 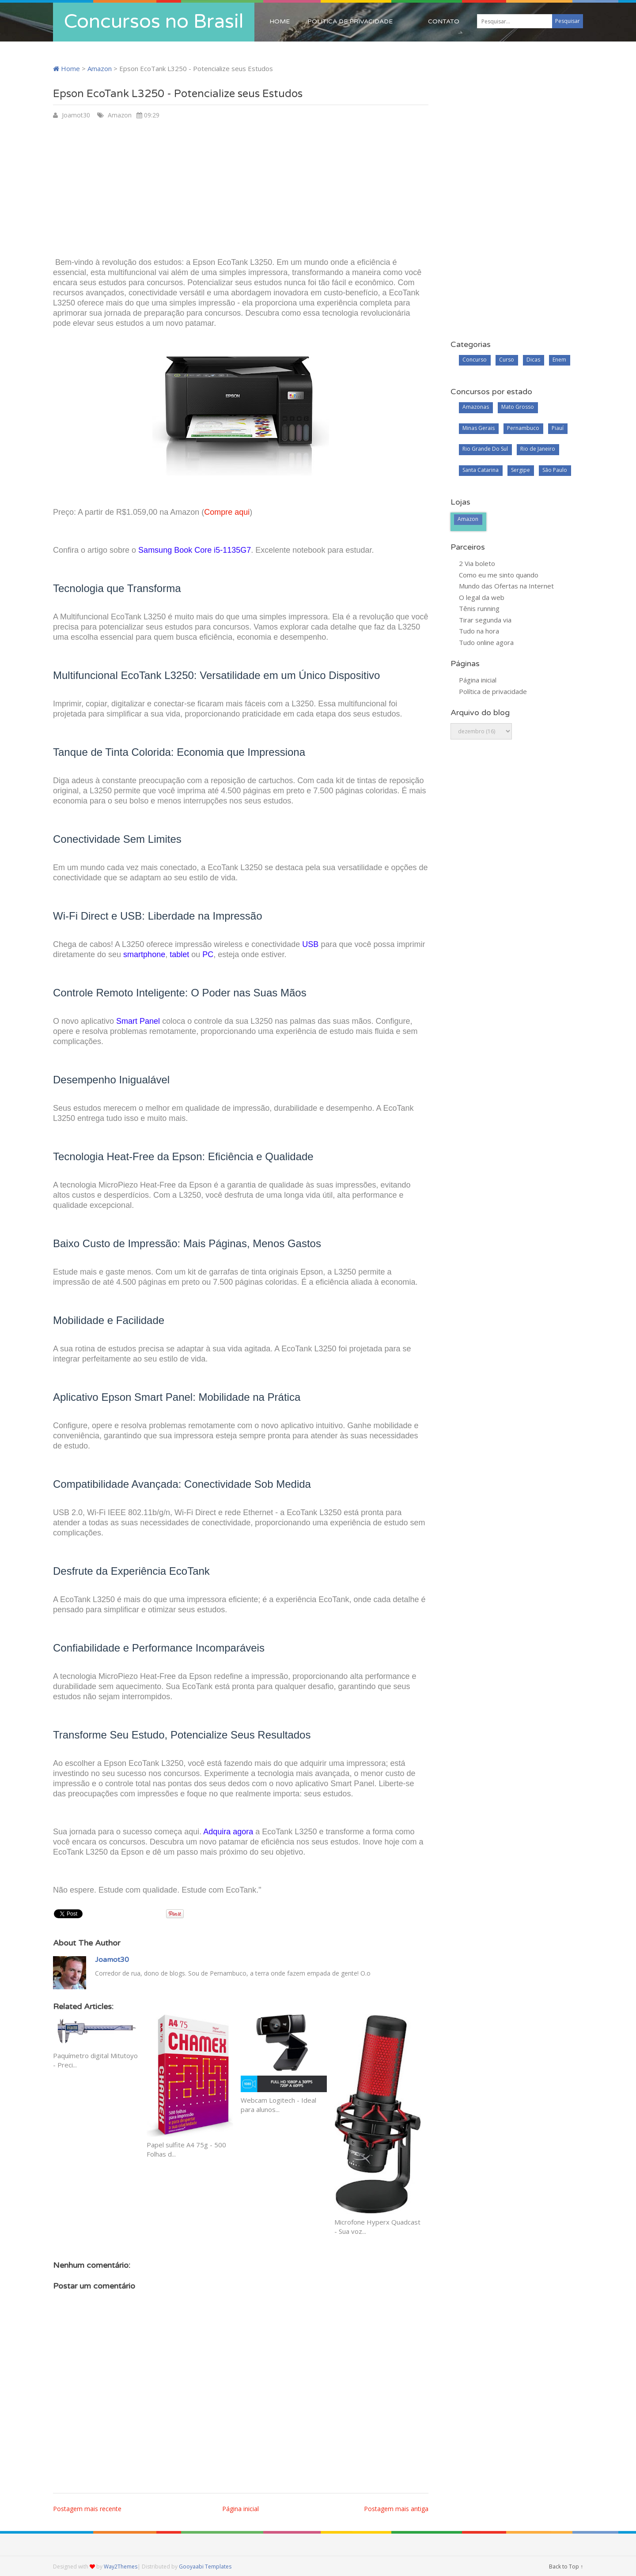 I want to click on Tudo na hora, so click(x=479, y=630).